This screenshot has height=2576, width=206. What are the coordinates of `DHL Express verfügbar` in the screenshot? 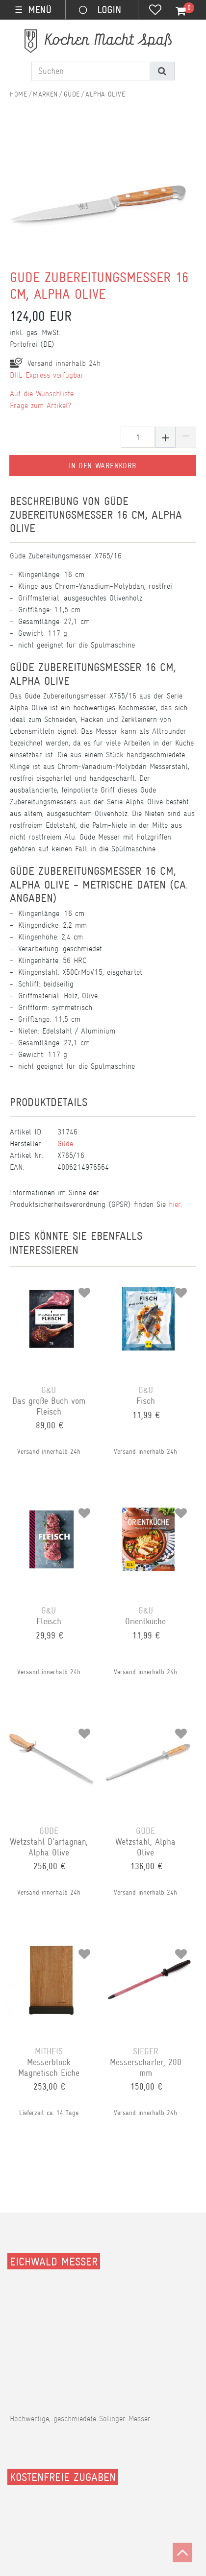 It's located at (47, 375).